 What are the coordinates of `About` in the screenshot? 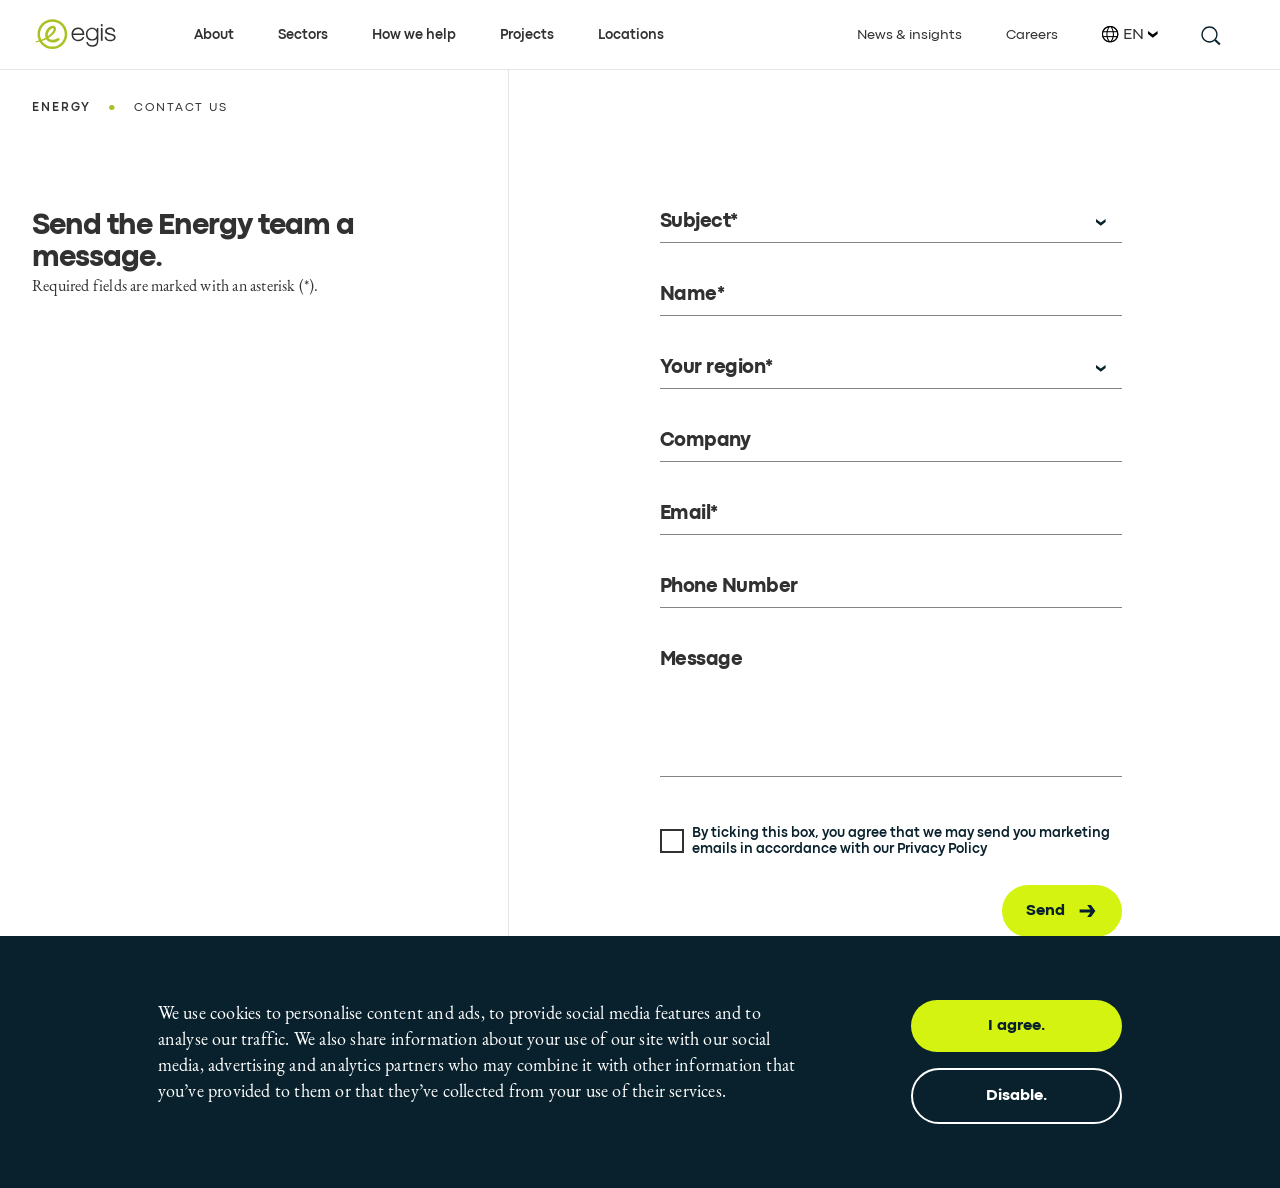 It's located at (214, 35).